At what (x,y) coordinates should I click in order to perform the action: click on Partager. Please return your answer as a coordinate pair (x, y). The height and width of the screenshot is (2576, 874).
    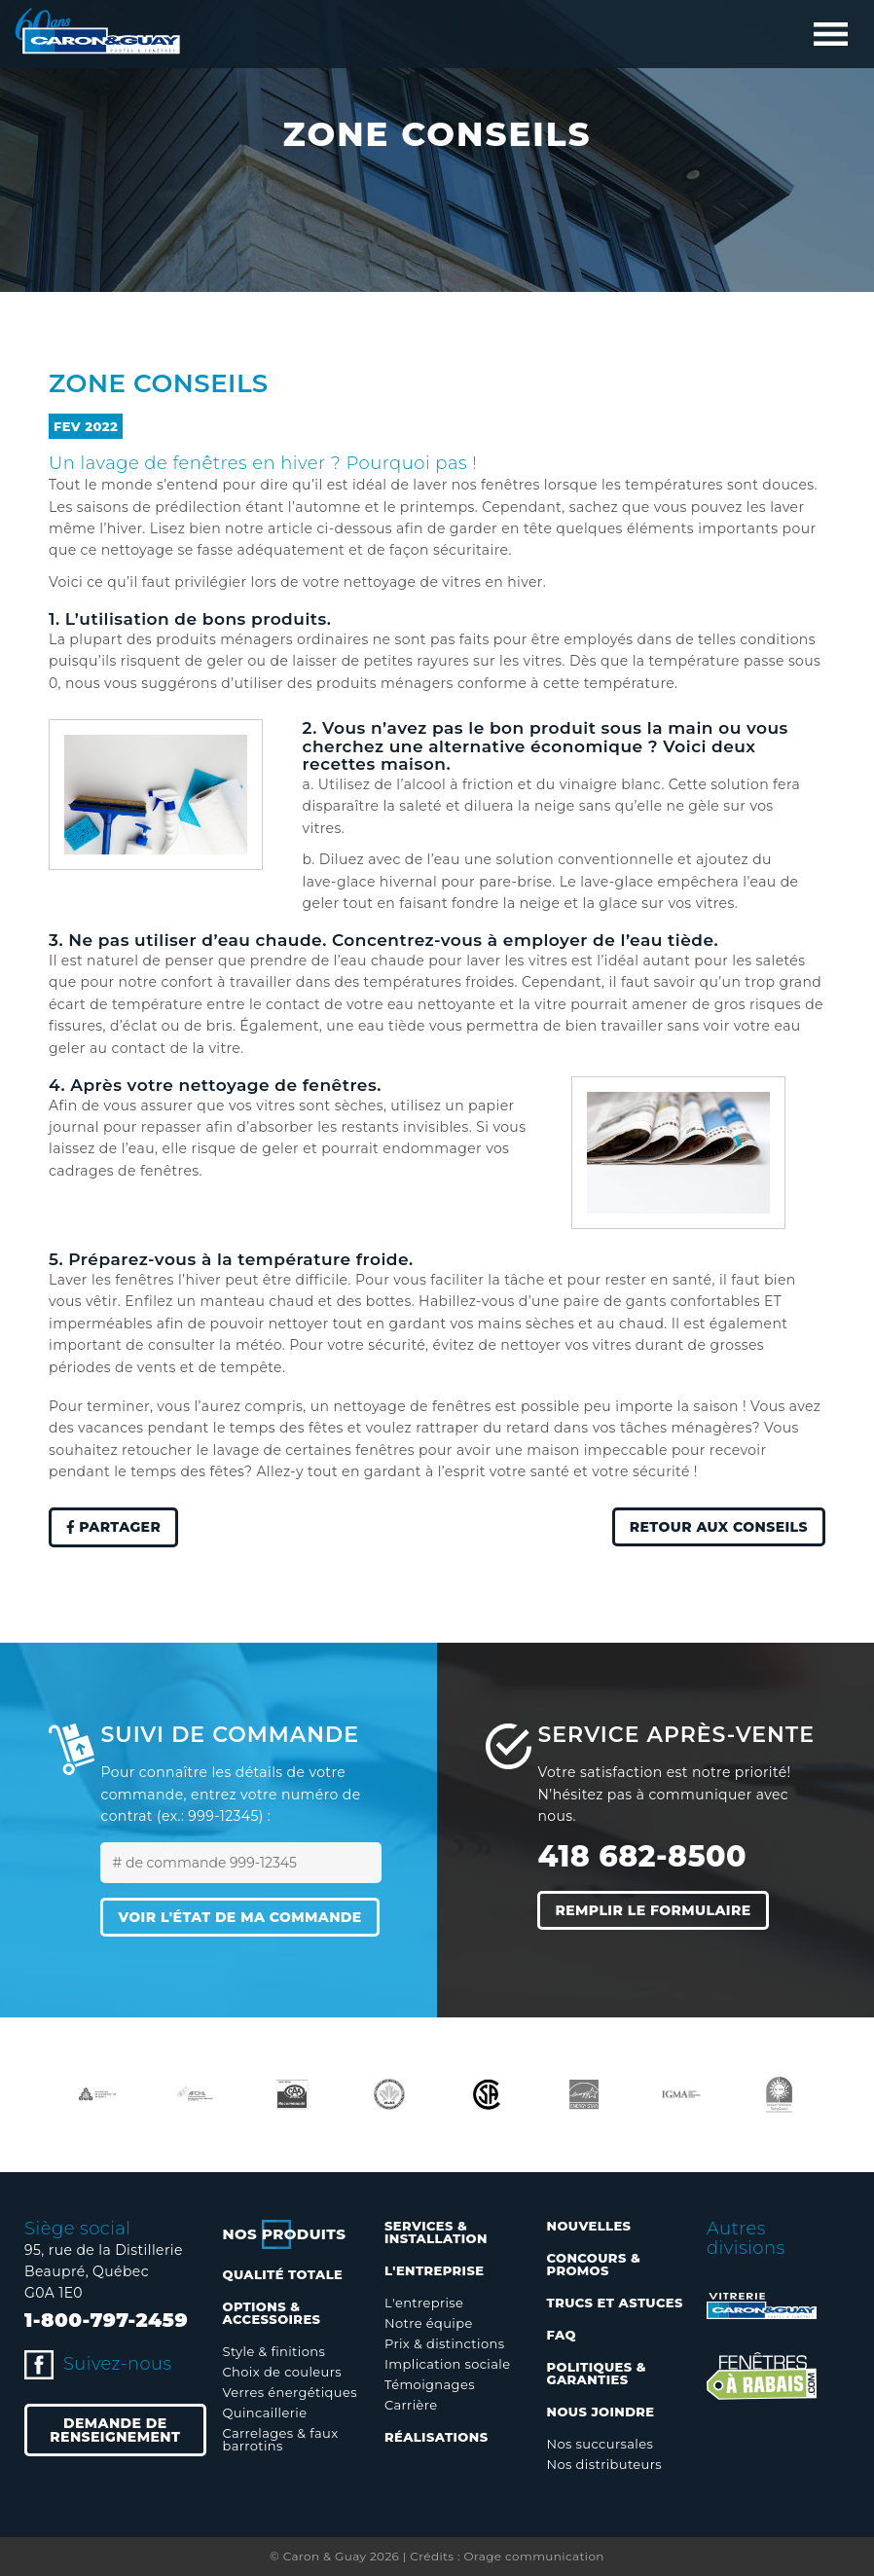
    Looking at the image, I should click on (113, 1528).